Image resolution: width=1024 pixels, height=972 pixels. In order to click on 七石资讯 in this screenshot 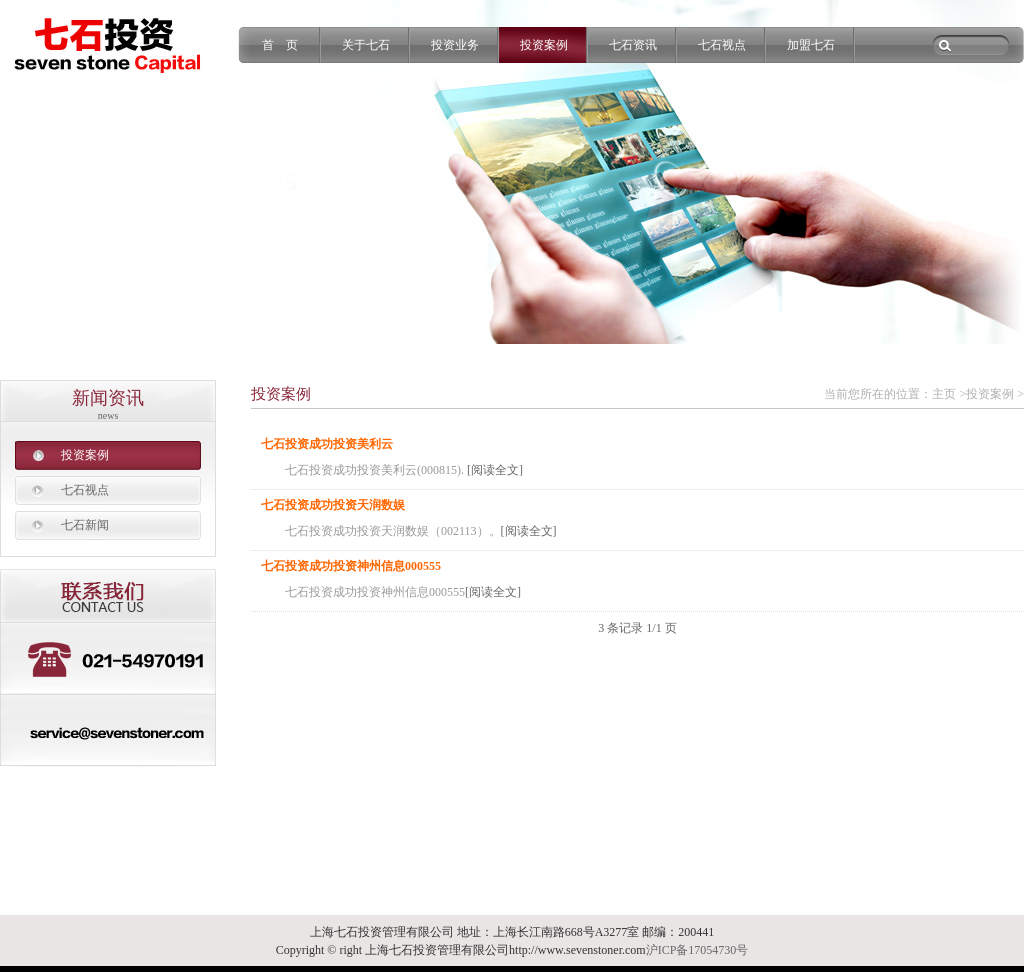, I will do `click(633, 45)`.